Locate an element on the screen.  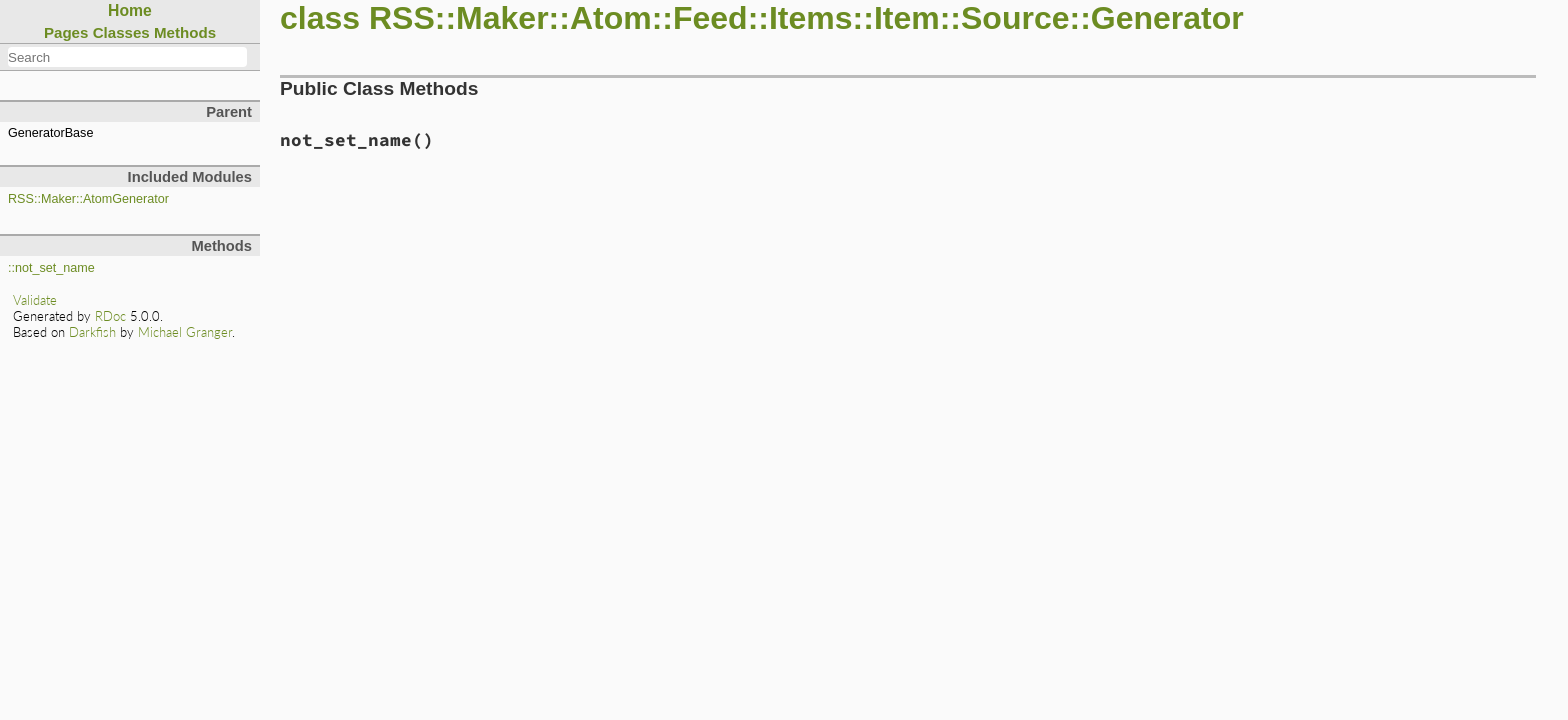
Darkfish is located at coordinates (92, 332).